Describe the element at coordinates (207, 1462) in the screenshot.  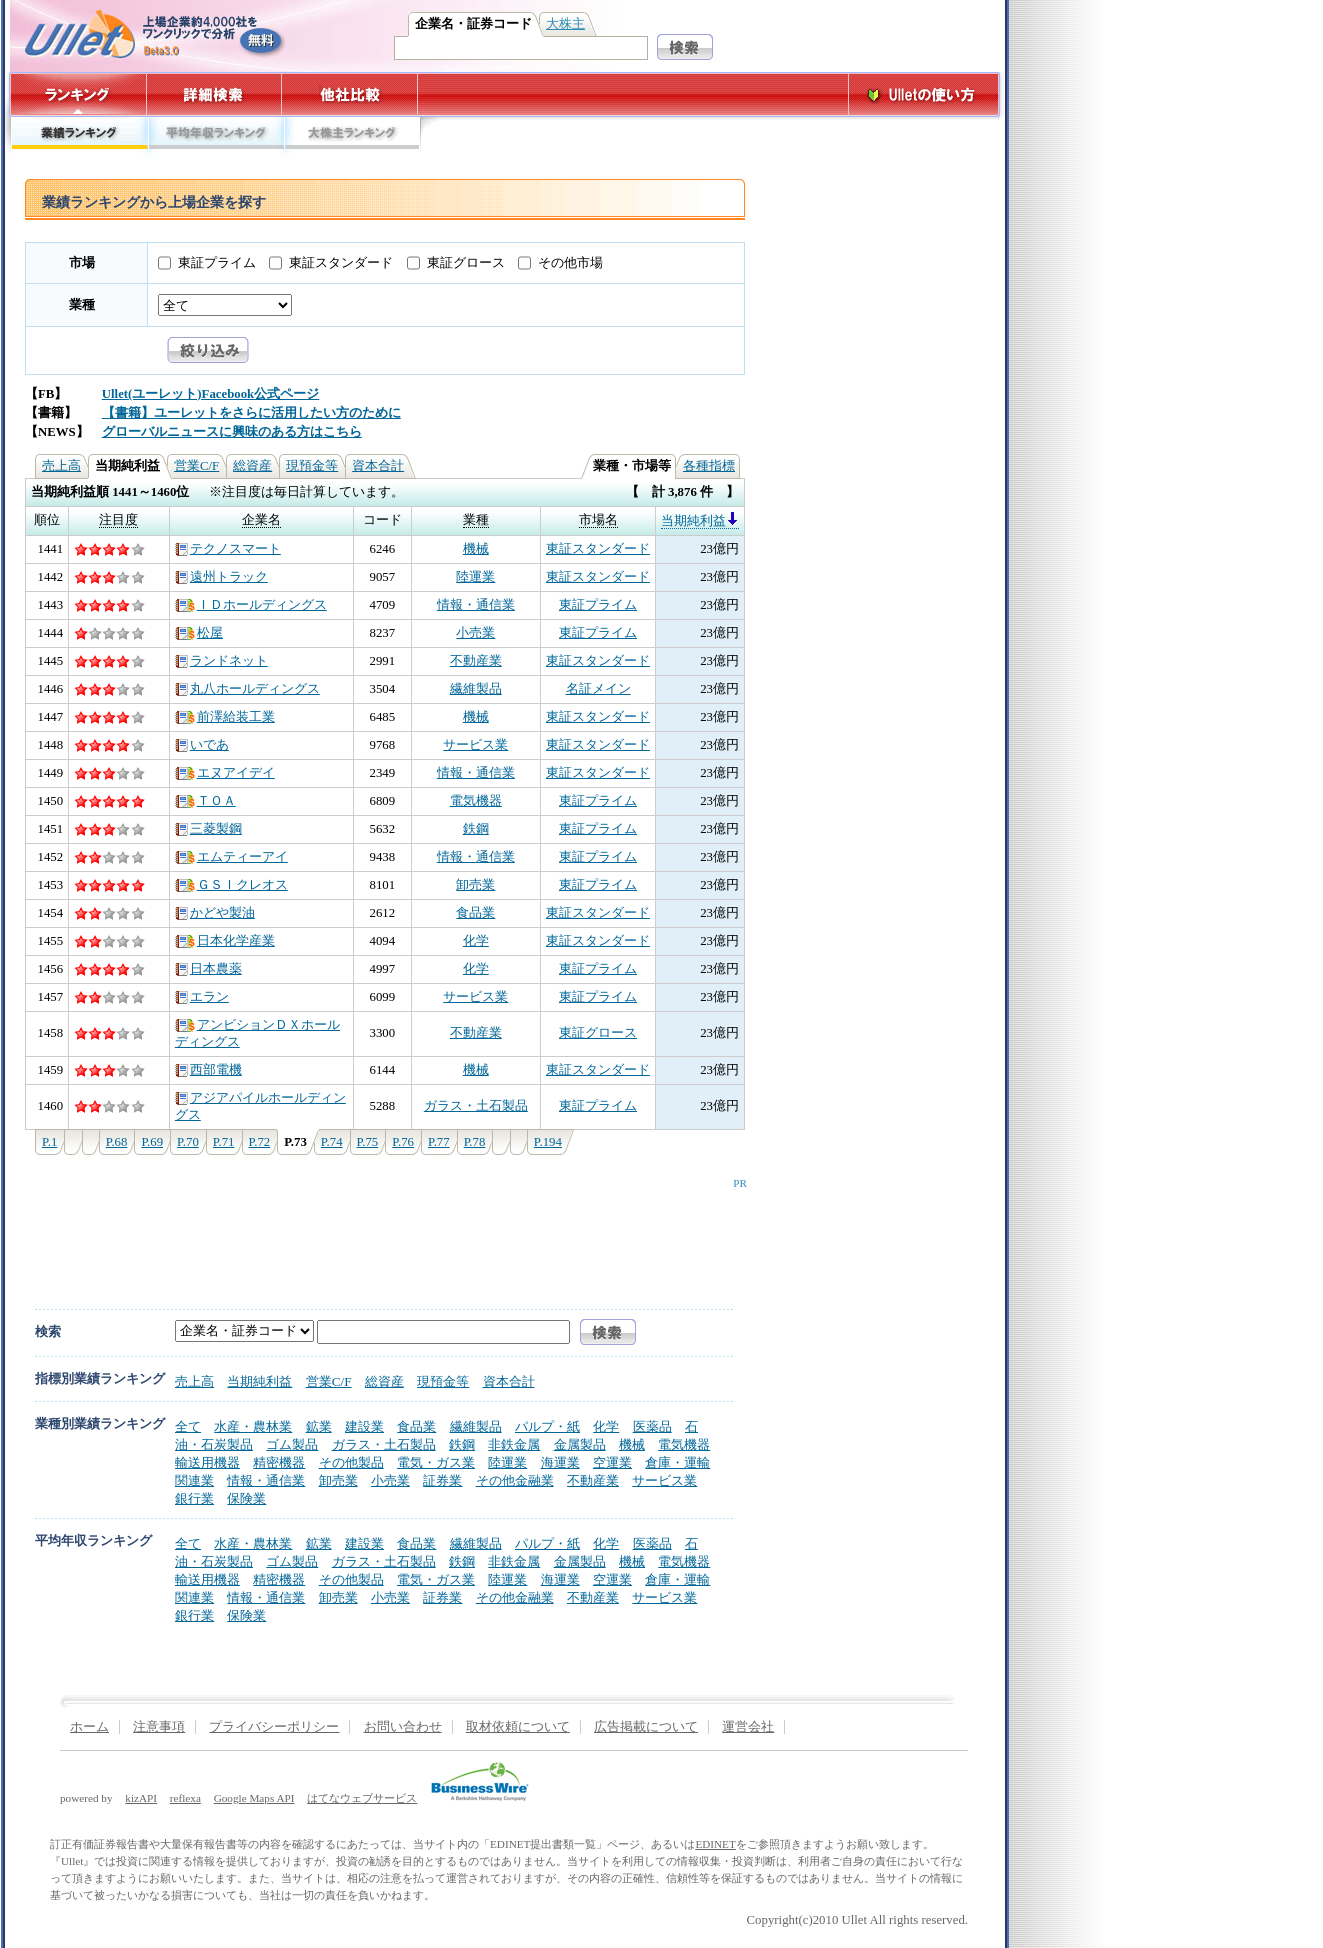
I see `輸送用機器` at that location.